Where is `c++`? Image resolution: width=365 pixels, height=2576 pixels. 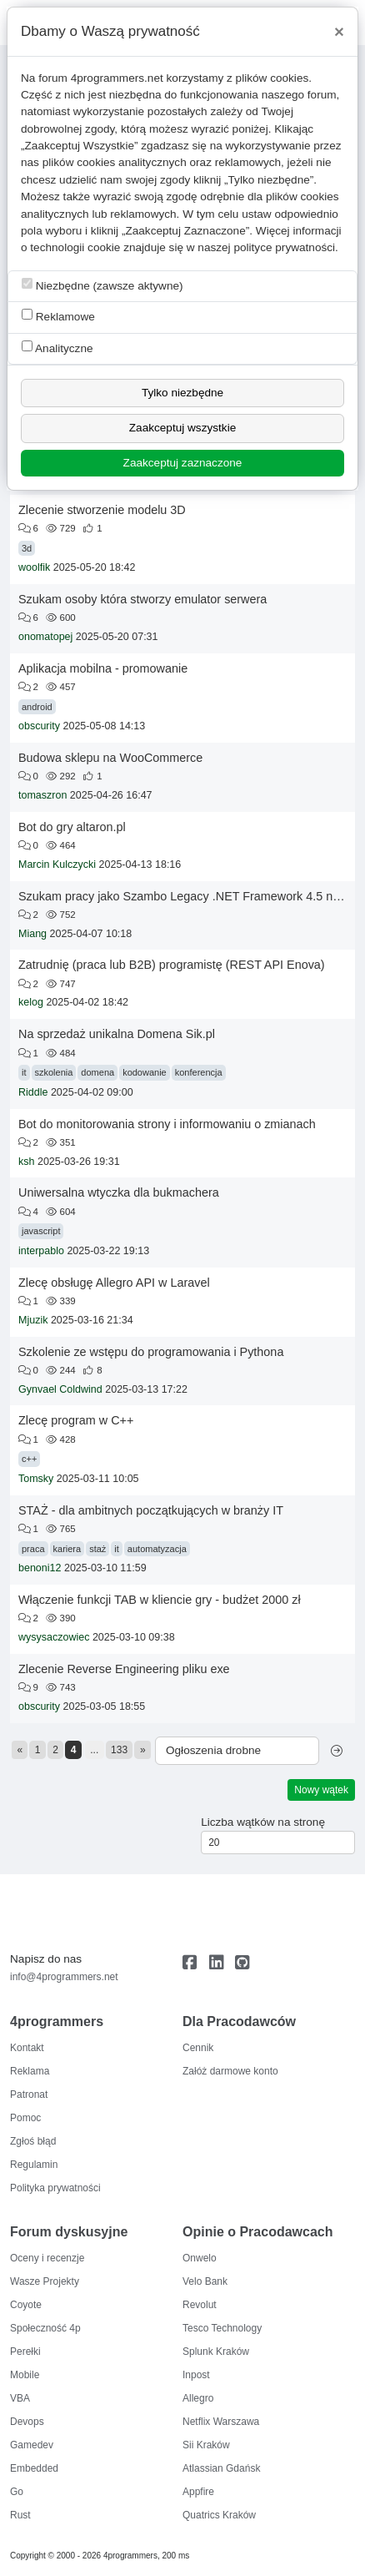
c++ is located at coordinates (29, 1459).